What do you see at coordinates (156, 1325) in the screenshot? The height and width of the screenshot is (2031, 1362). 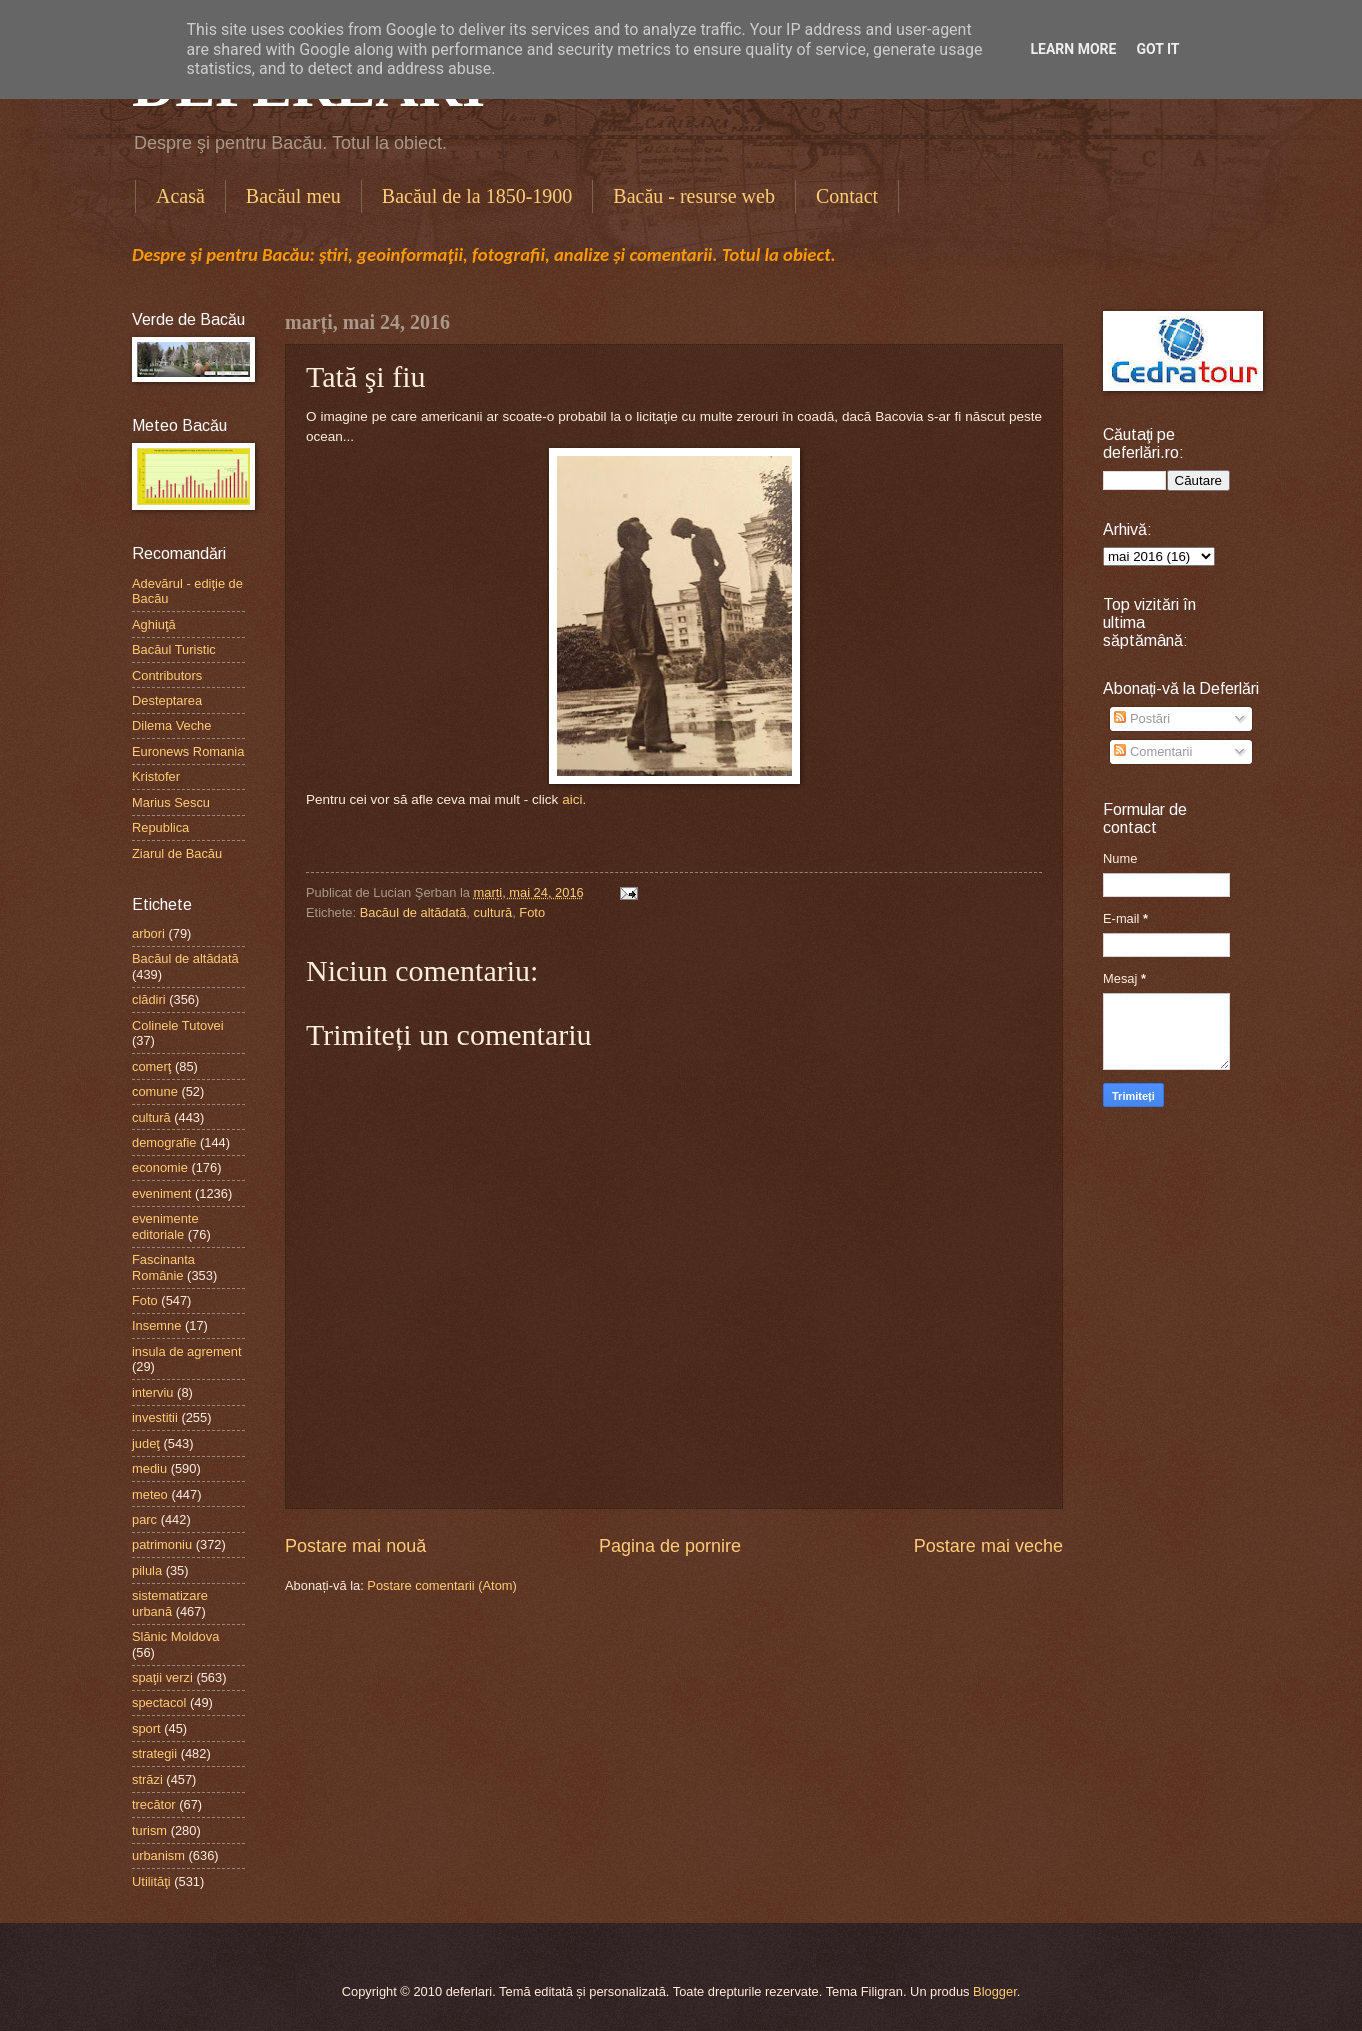 I see `Insemne` at bounding box center [156, 1325].